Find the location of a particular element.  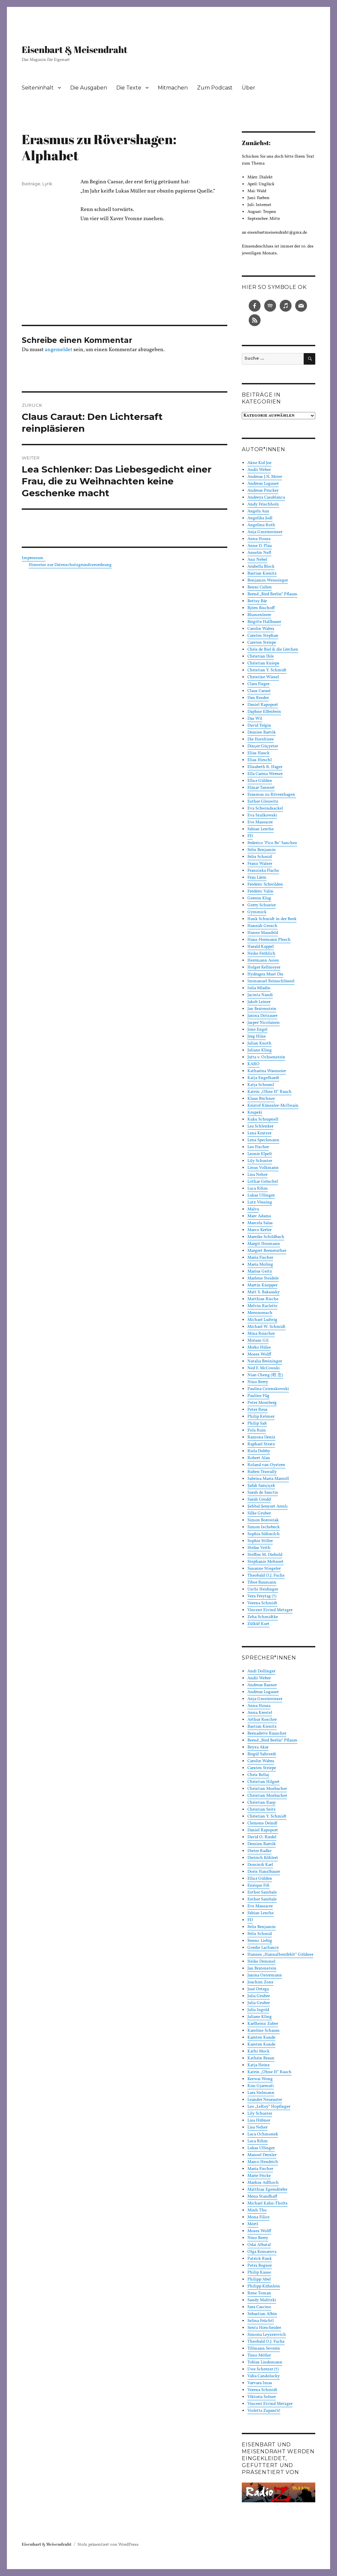

Erasmus zu Rövershagen is located at coordinates (271, 795).